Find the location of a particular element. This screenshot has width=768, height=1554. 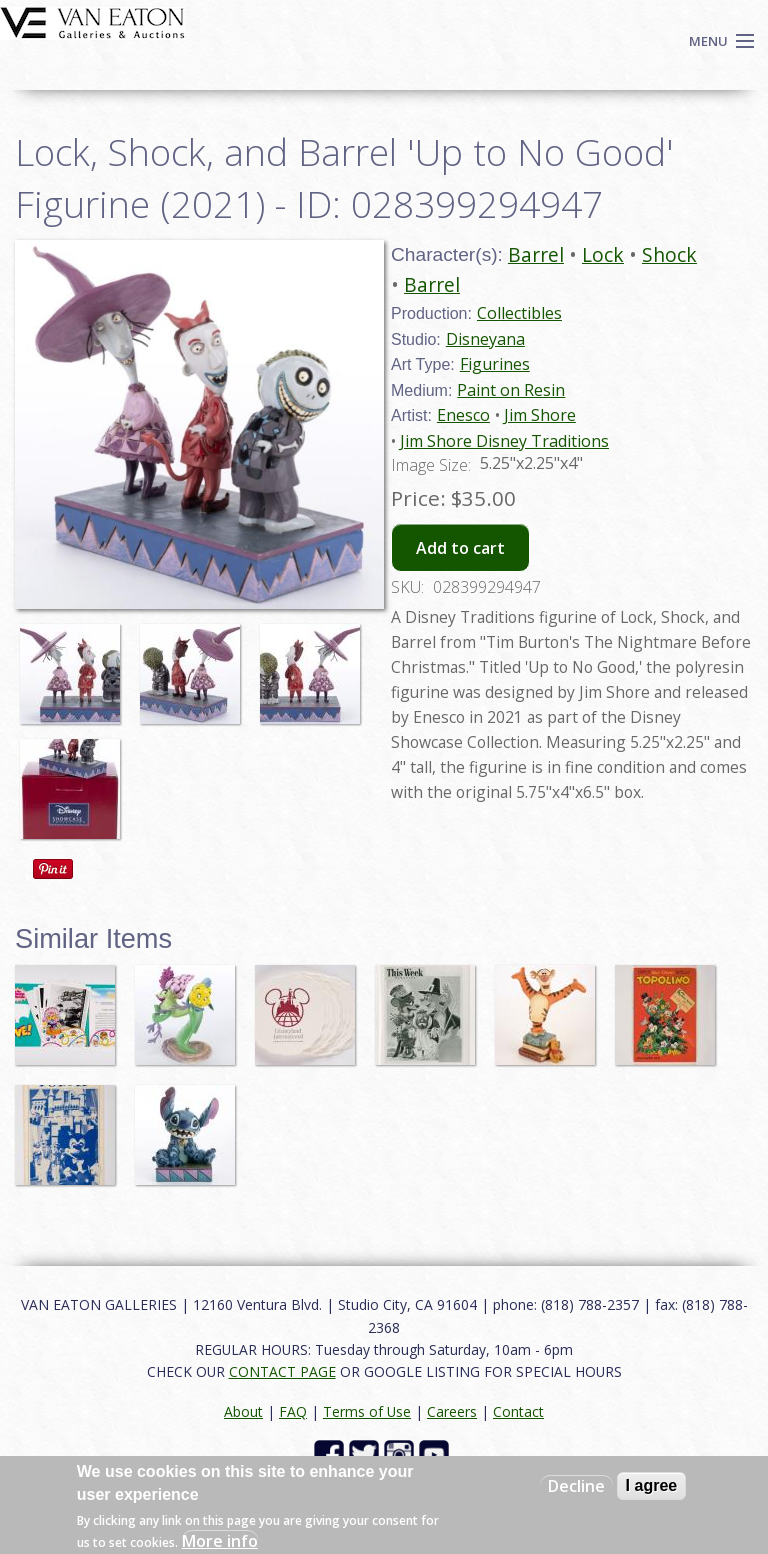

Disneyana is located at coordinates (485, 339).